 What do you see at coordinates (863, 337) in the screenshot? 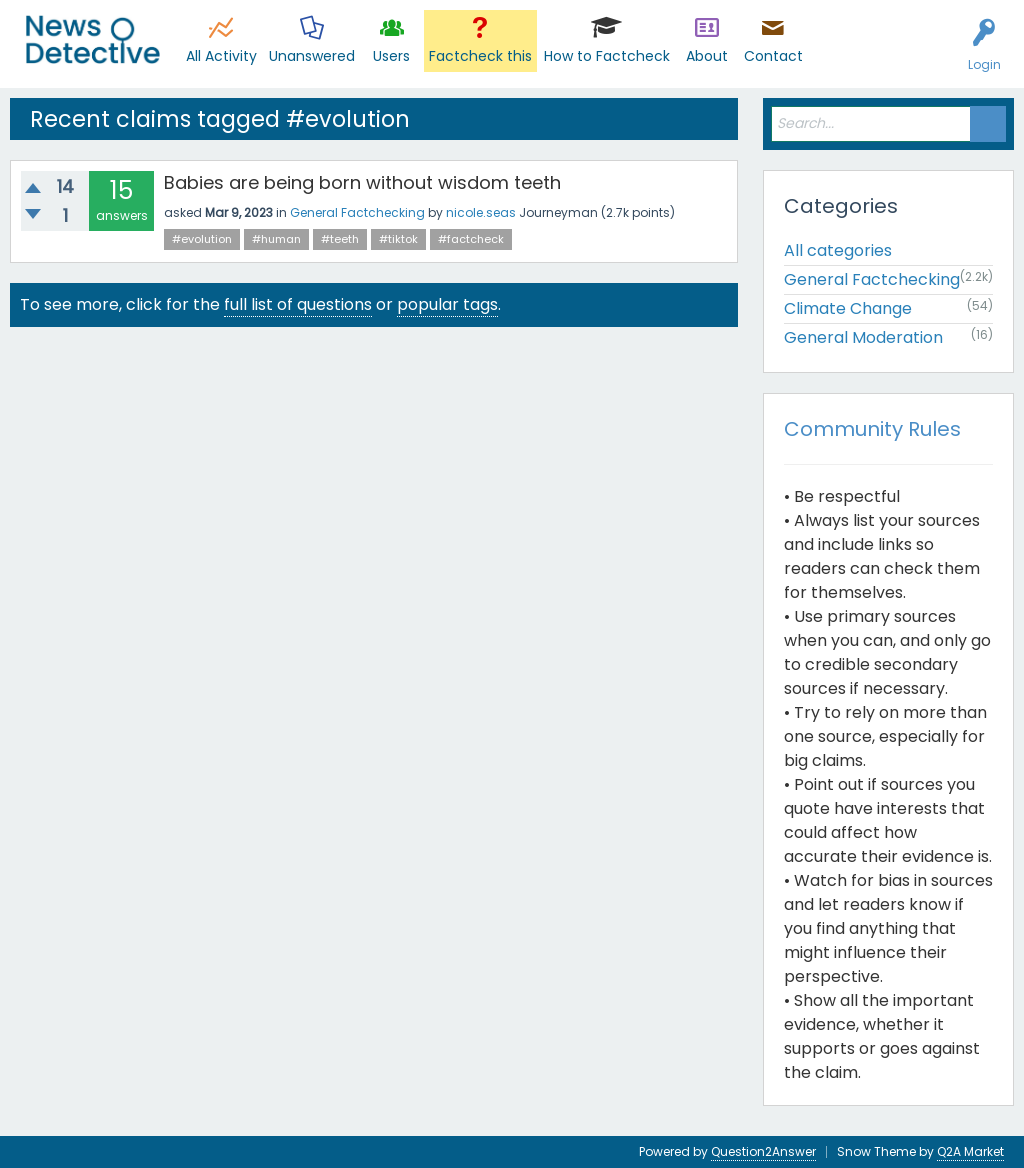
I see `General Moderation` at bounding box center [863, 337].